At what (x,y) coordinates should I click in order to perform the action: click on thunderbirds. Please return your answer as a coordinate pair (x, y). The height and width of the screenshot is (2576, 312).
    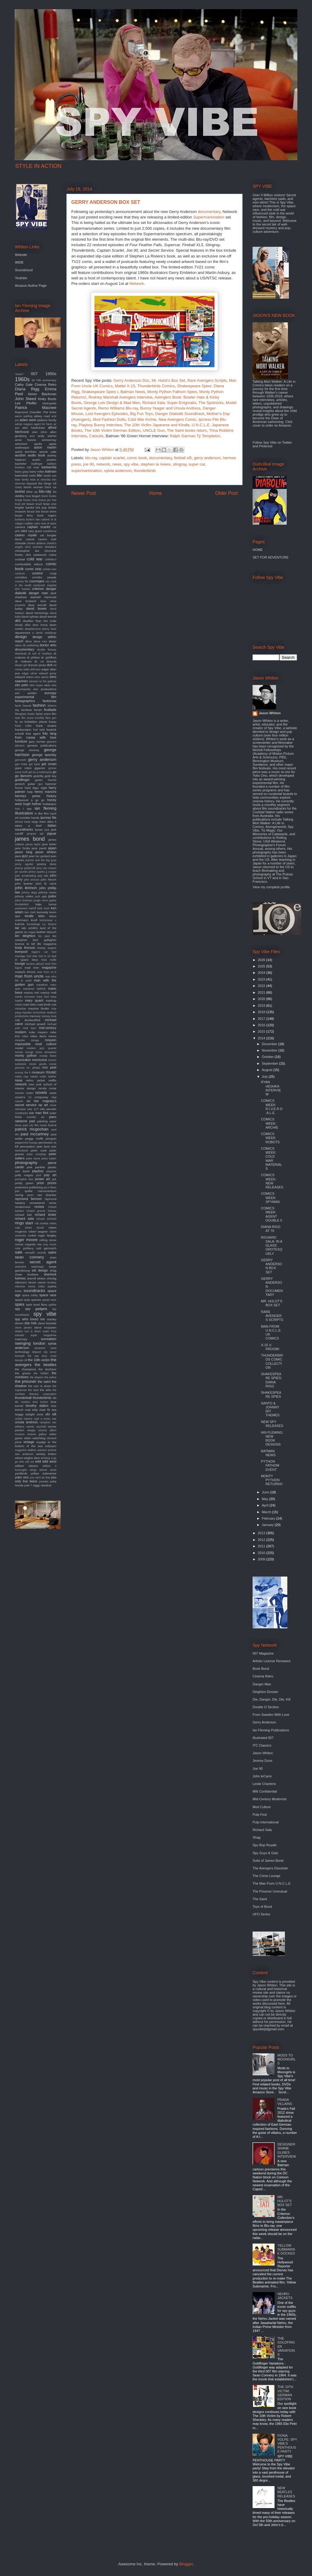
    Looking at the image, I should click on (145, 470).